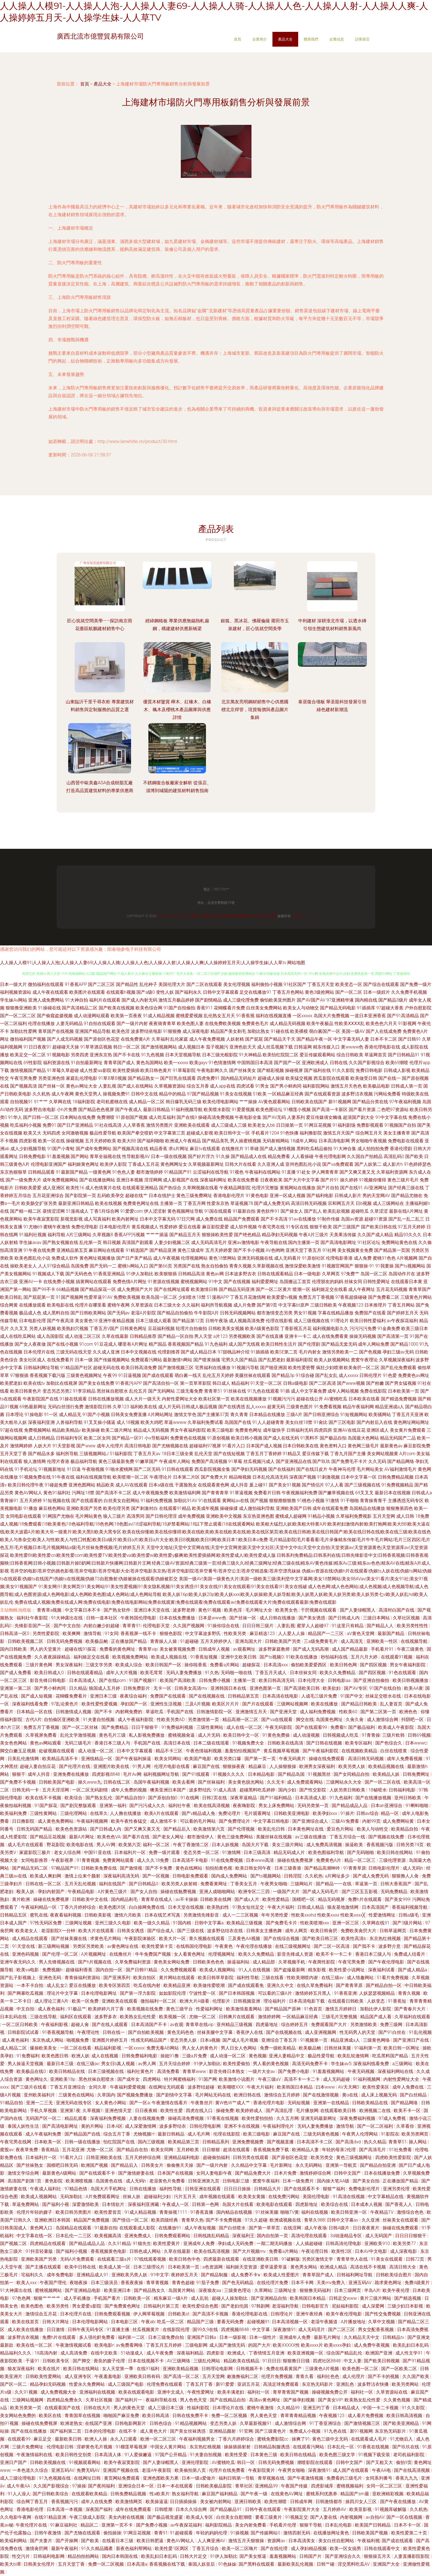 This screenshot has height=2576, width=432. What do you see at coordinates (245, 1140) in the screenshot?
I see `男人操蜜桃视频` at bounding box center [245, 1140].